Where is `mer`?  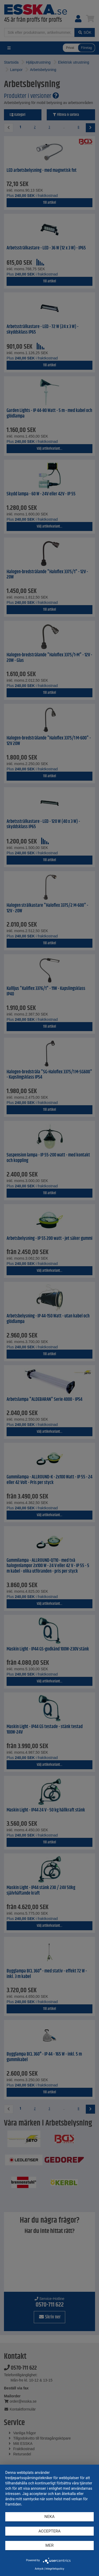 mer is located at coordinates (49, 2545).